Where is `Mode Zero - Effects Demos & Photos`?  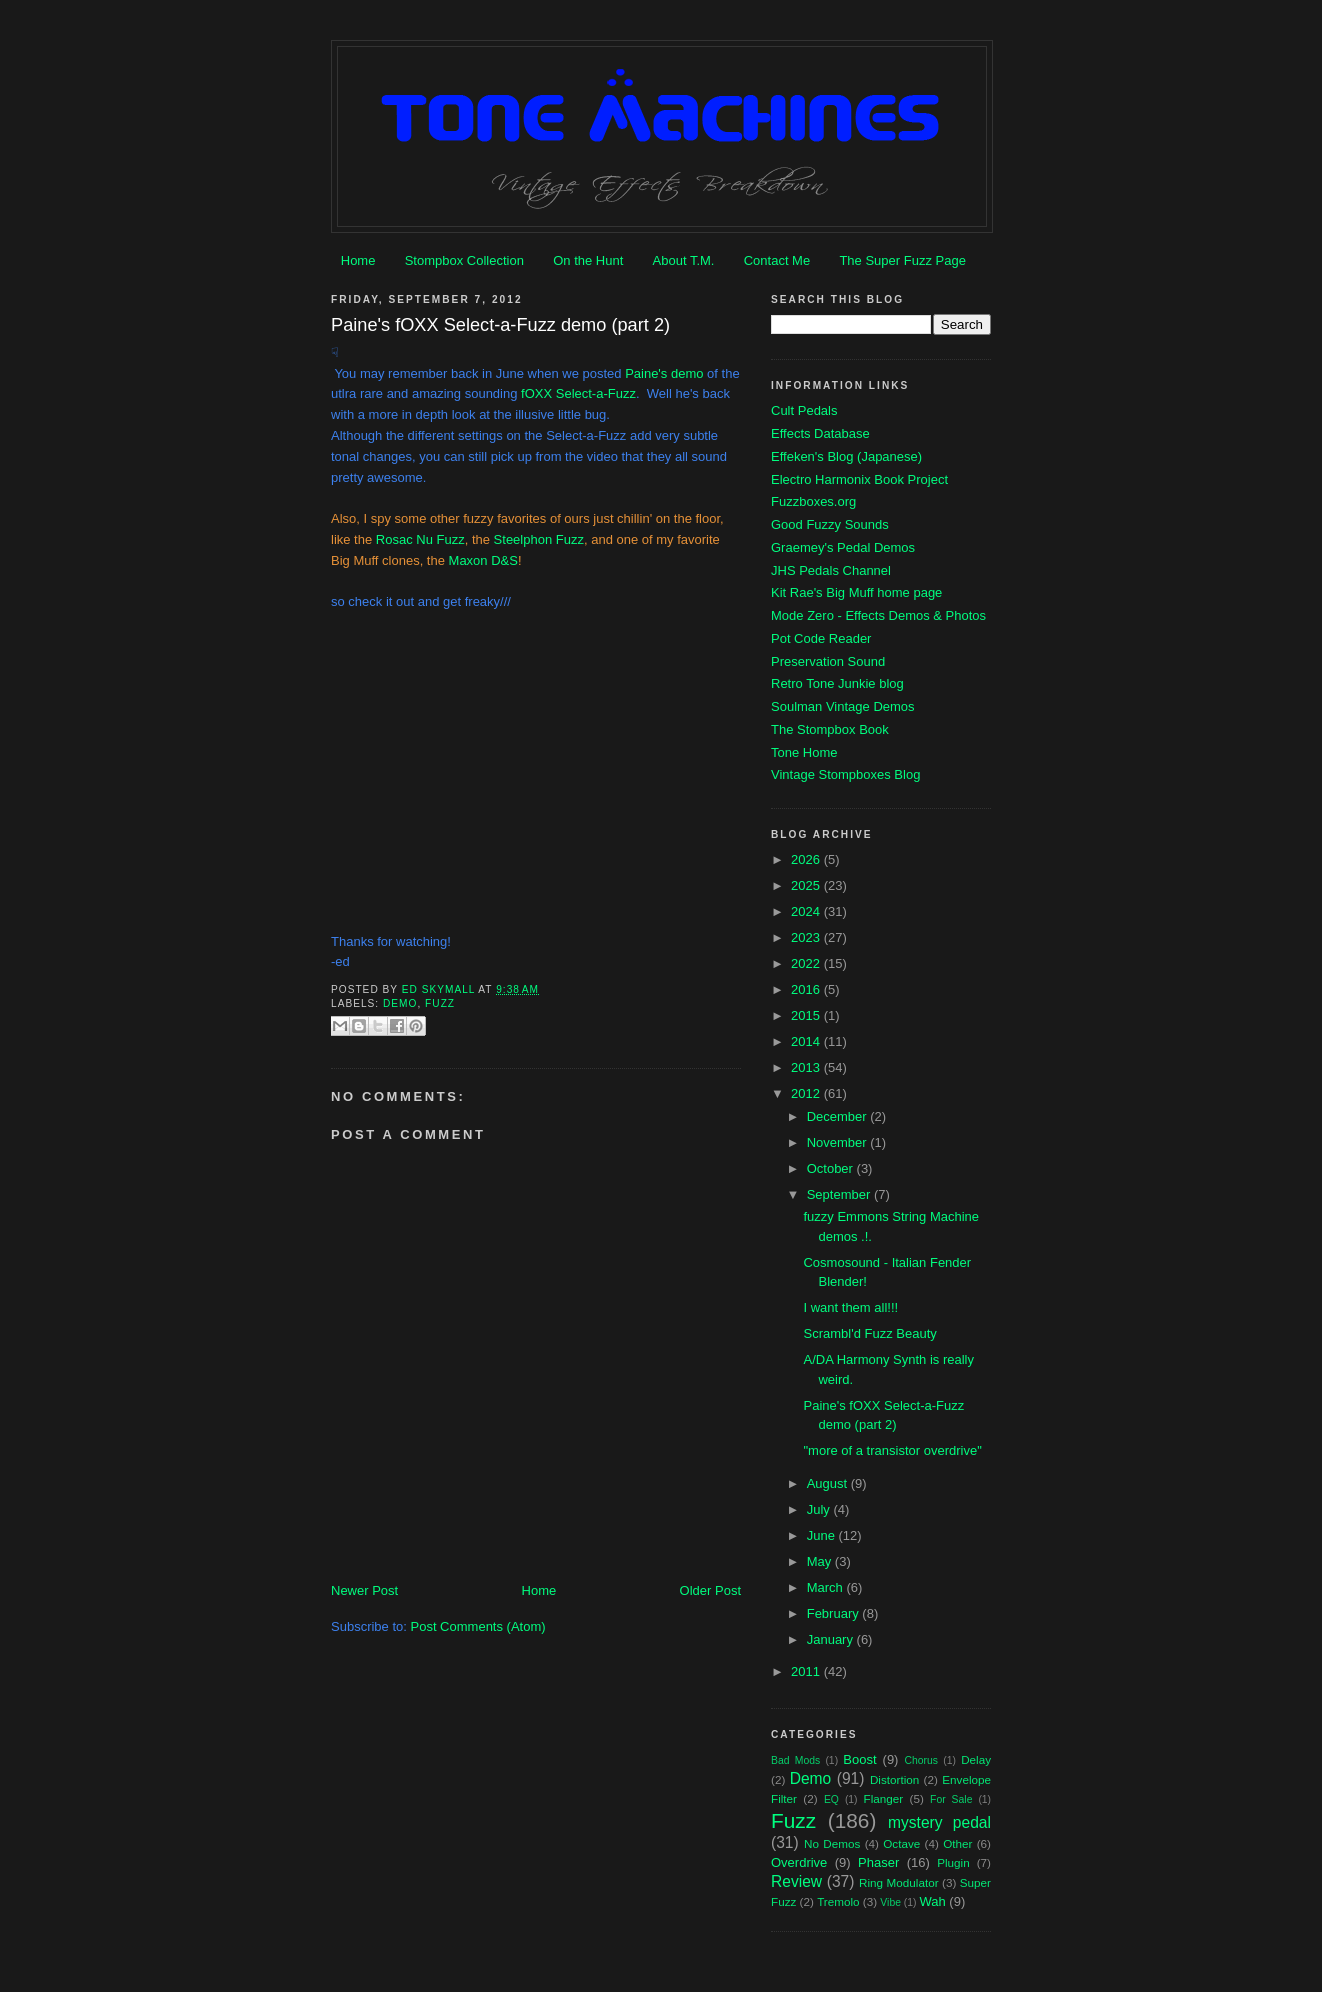 Mode Zero - Effects Demos & Photos is located at coordinates (878, 615).